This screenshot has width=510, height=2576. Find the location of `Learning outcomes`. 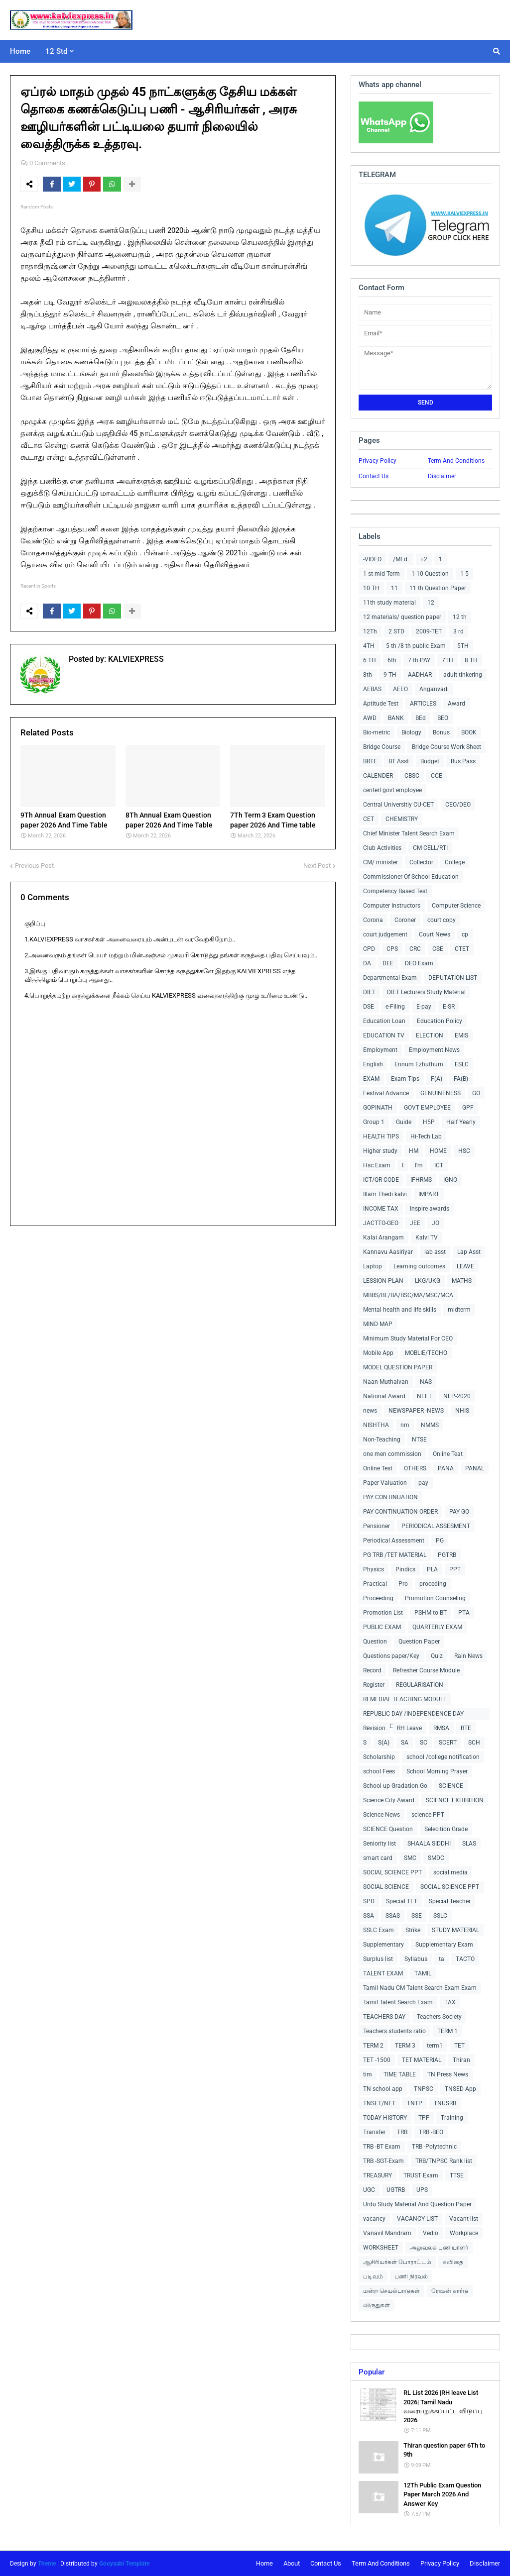

Learning outcomes is located at coordinates (419, 1266).